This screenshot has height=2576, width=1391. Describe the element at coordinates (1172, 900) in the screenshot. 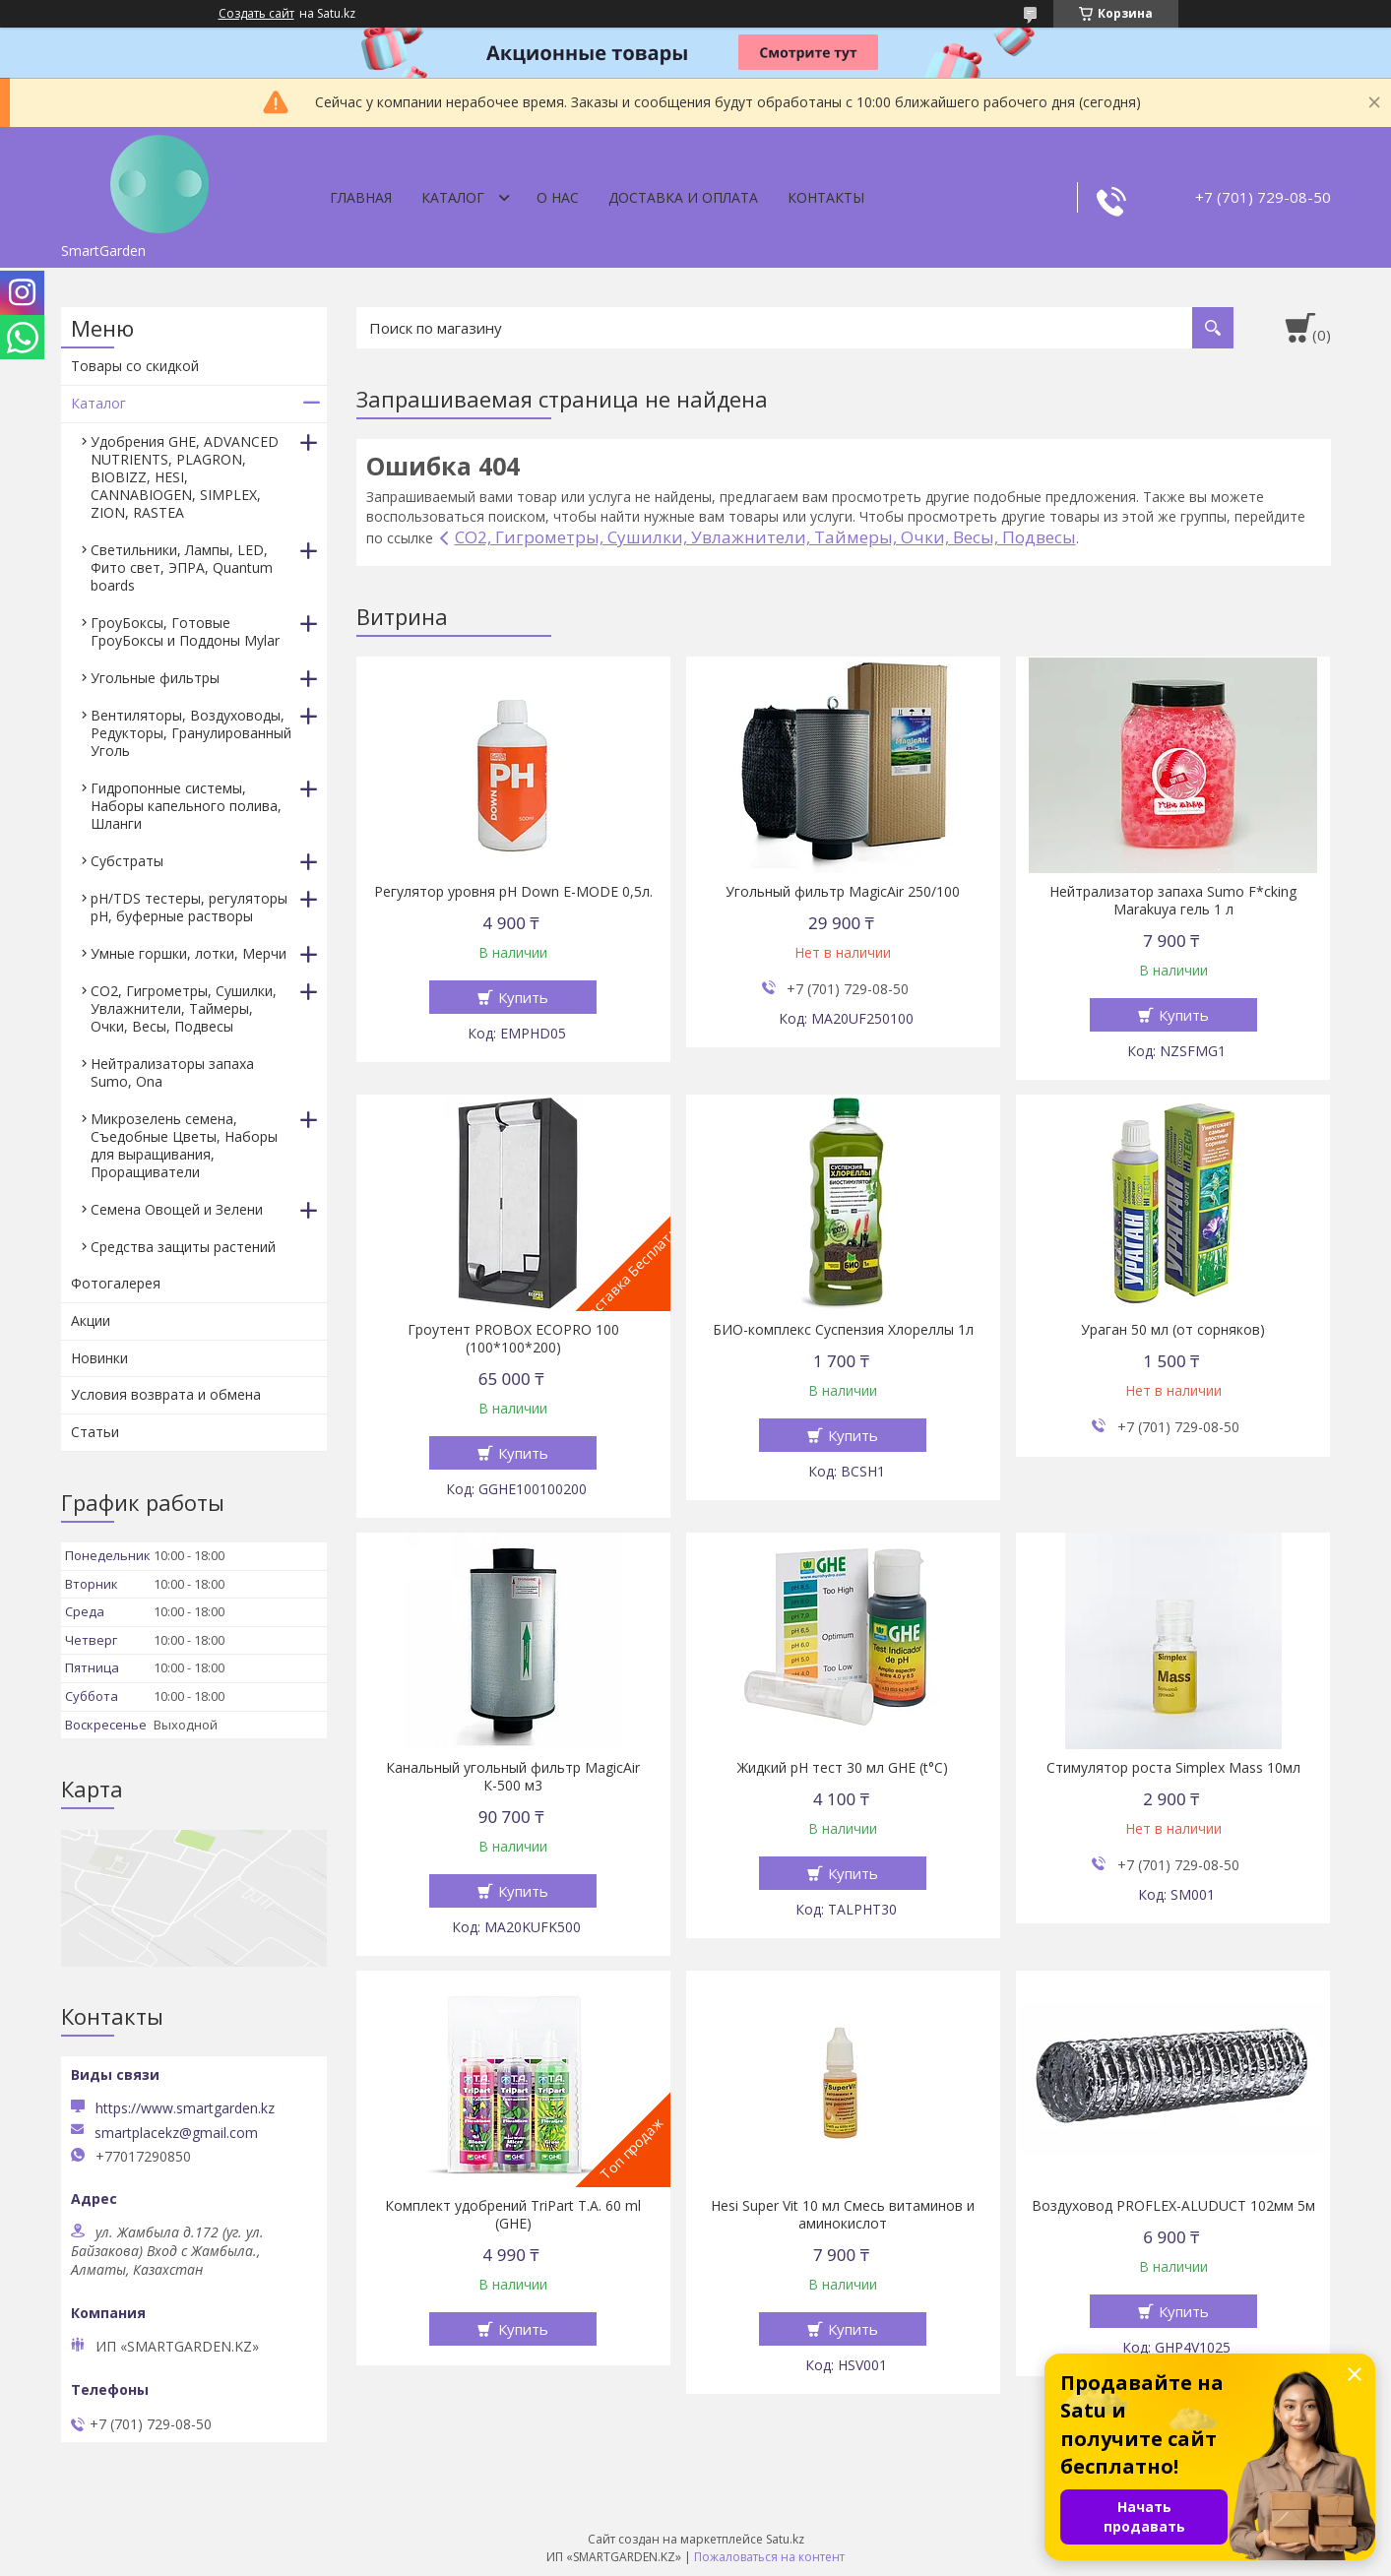

I see `Нейтрализатор запаха Sumo F*cking Marakuya гель 1 л` at that location.